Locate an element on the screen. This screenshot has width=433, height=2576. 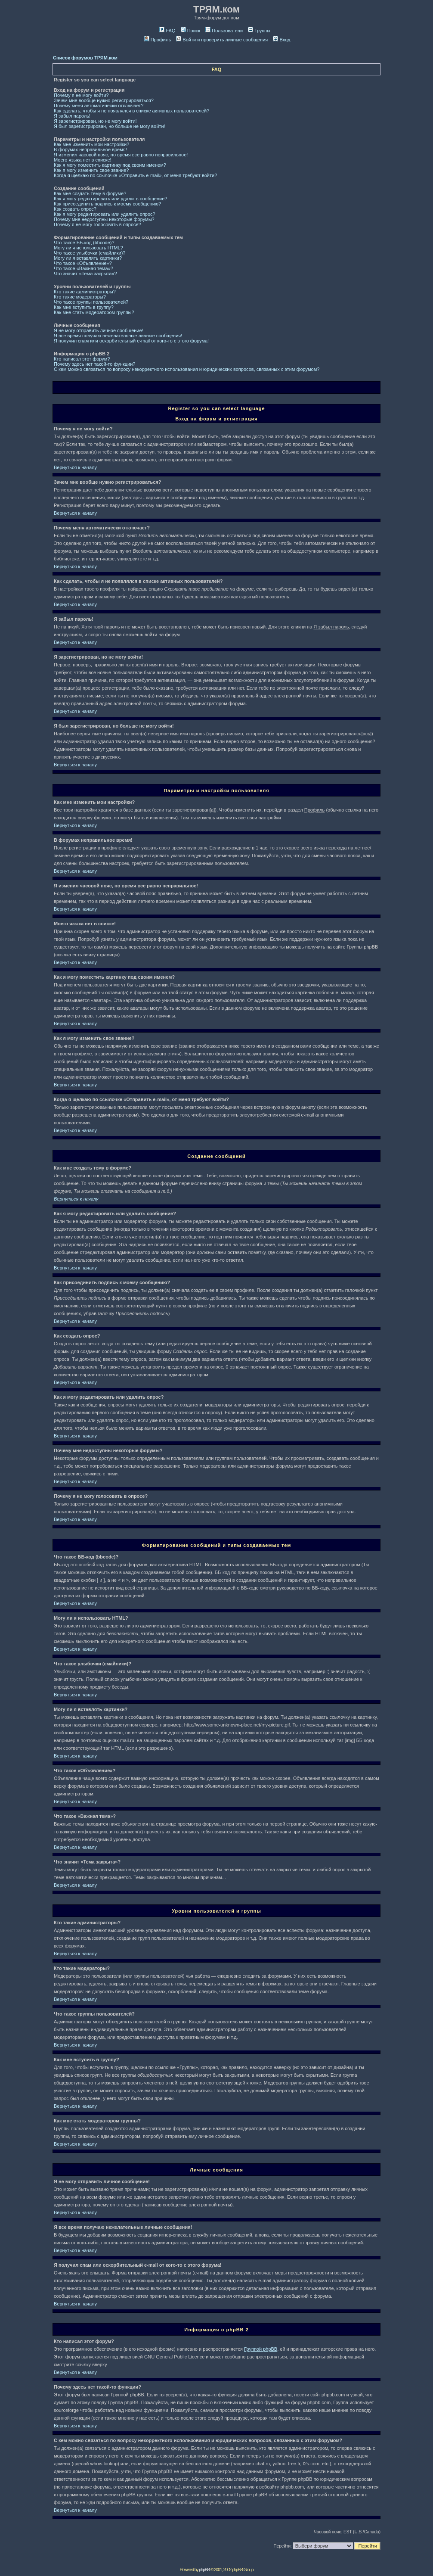
Список форумов ТРЯМ.ком is located at coordinates (85, 57).